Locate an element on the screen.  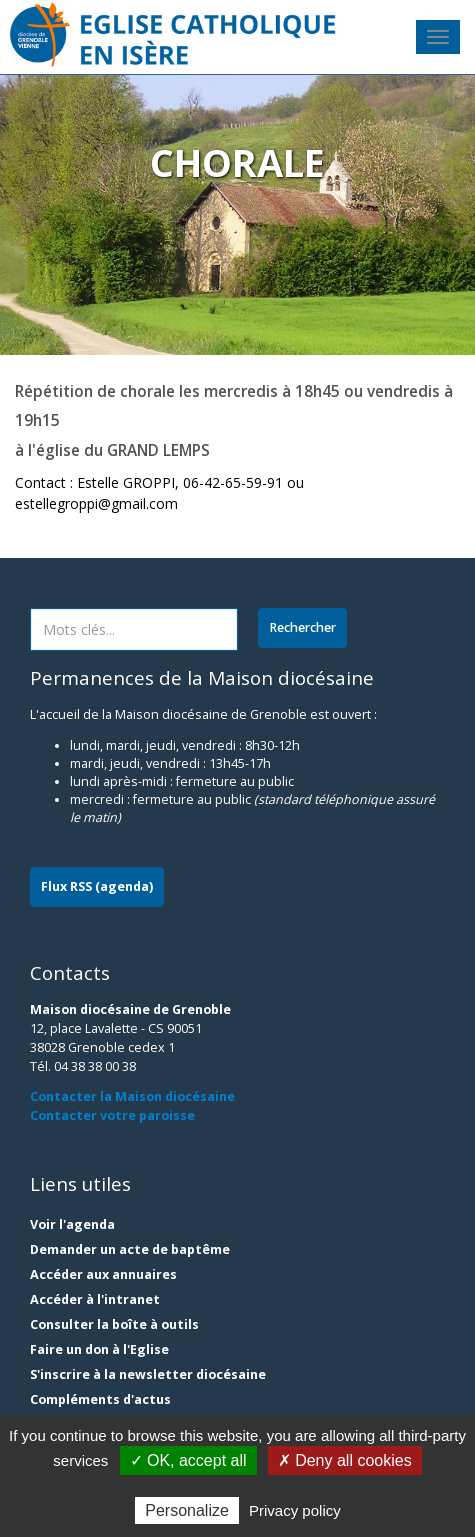
Privacy policy is located at coordinates (295, 1510).